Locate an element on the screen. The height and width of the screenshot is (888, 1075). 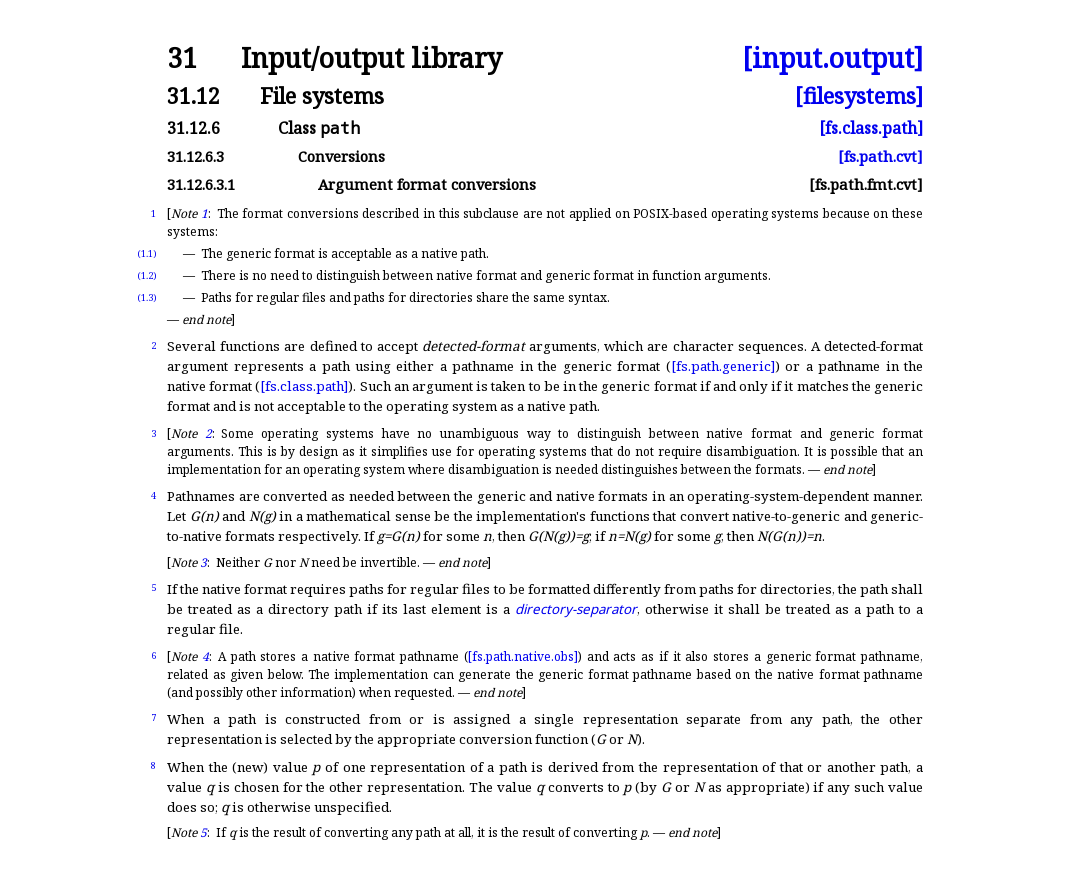
31.12 is located at coordinates (193, 95).